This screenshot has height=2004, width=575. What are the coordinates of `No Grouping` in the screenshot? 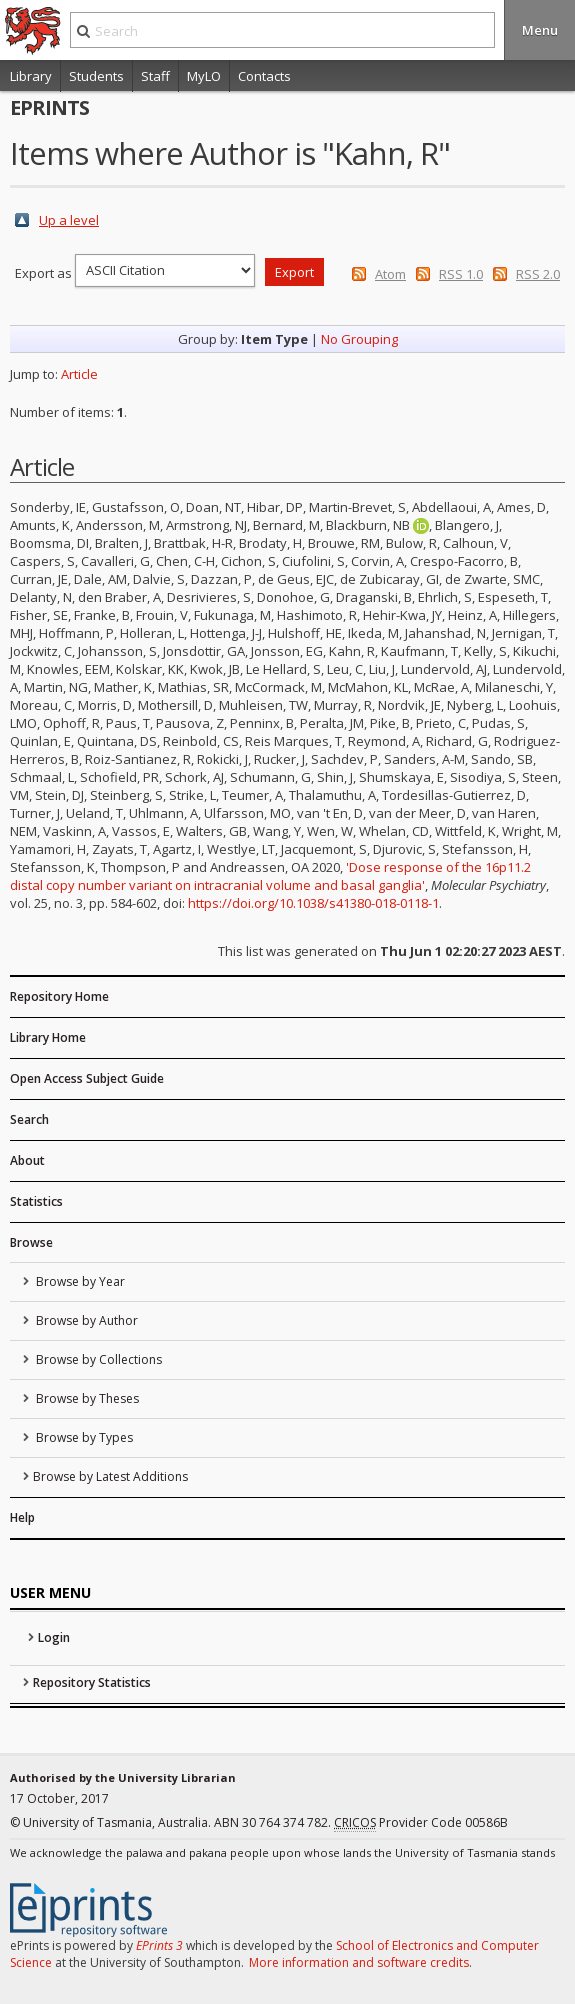 It's located at (359, 339).